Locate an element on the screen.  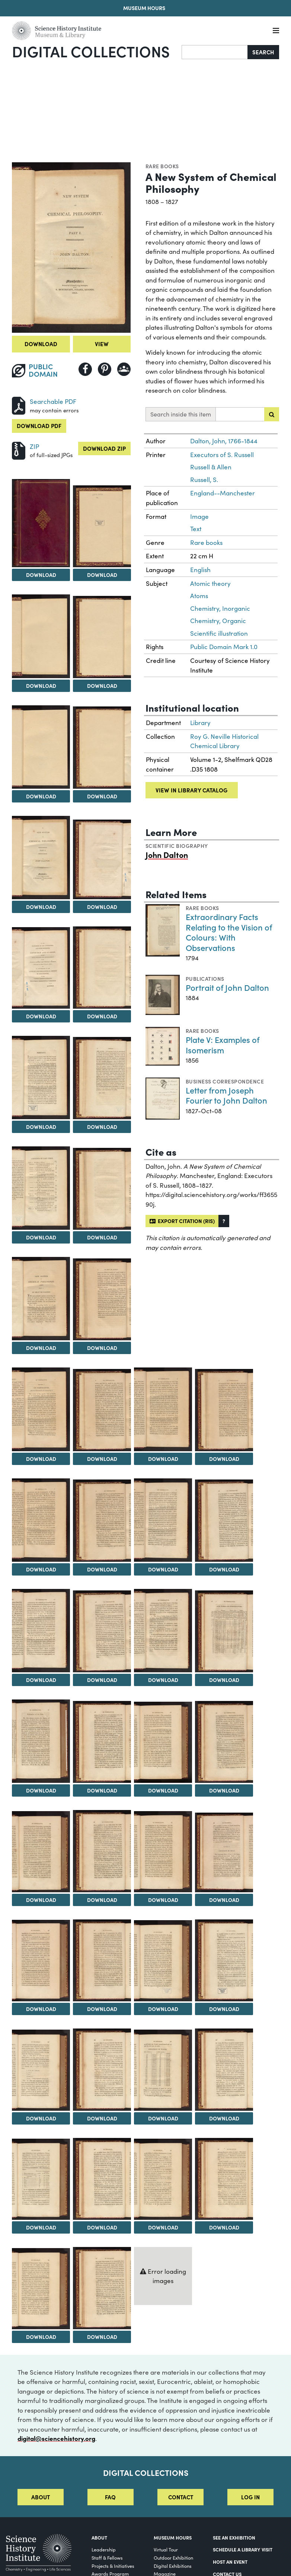
Search inside this item is located at coordinates (180, 414).